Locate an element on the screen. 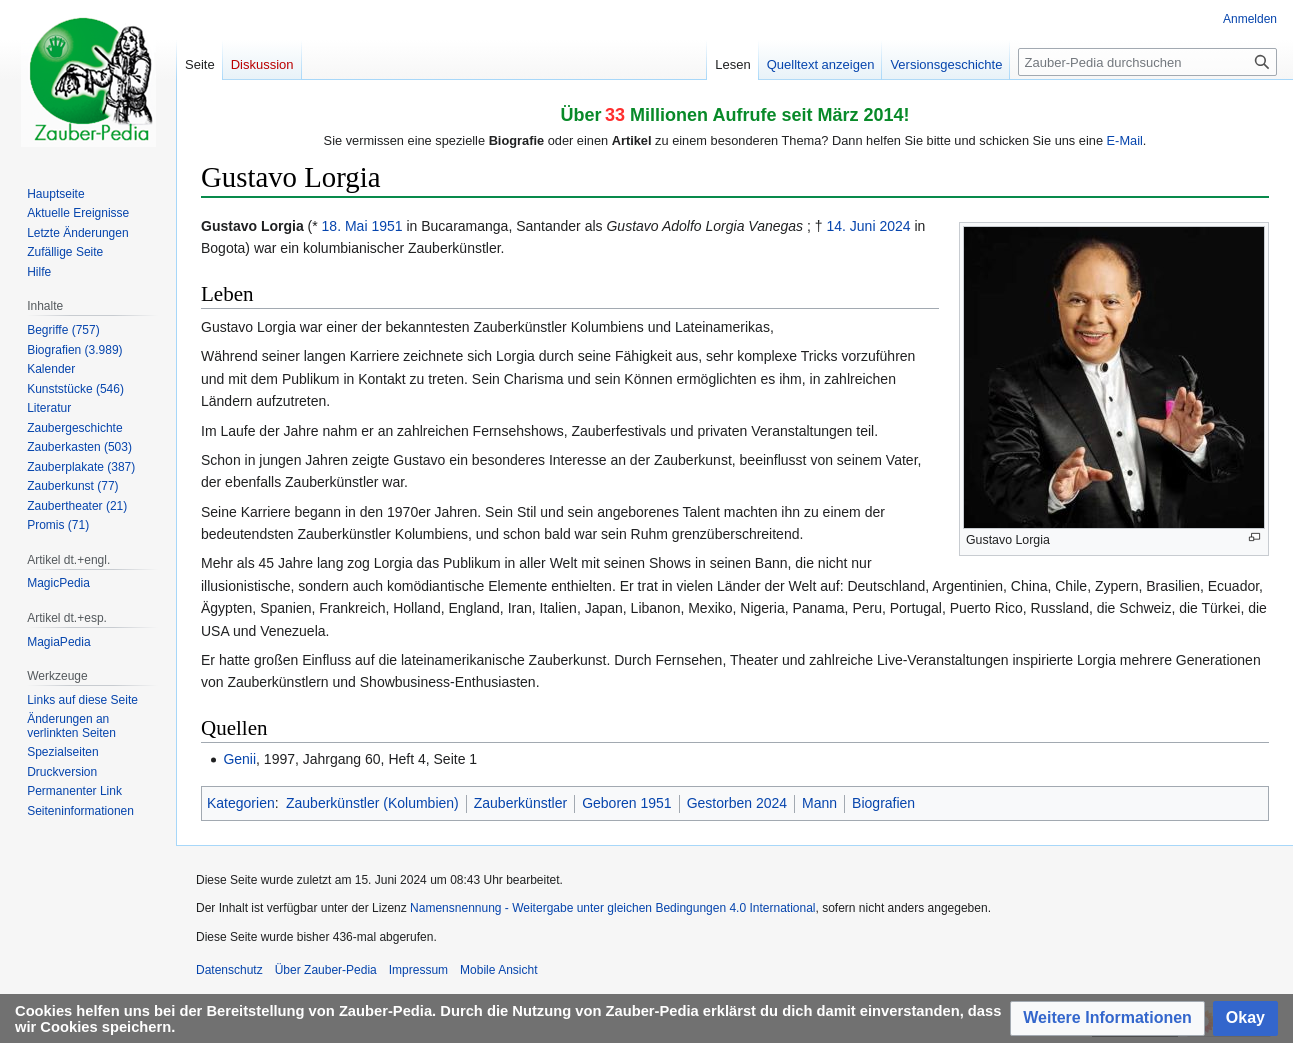 Image resolution: width=1293 pixels, height=1043 pixels. Biografien is located at coordinates (883, 803).